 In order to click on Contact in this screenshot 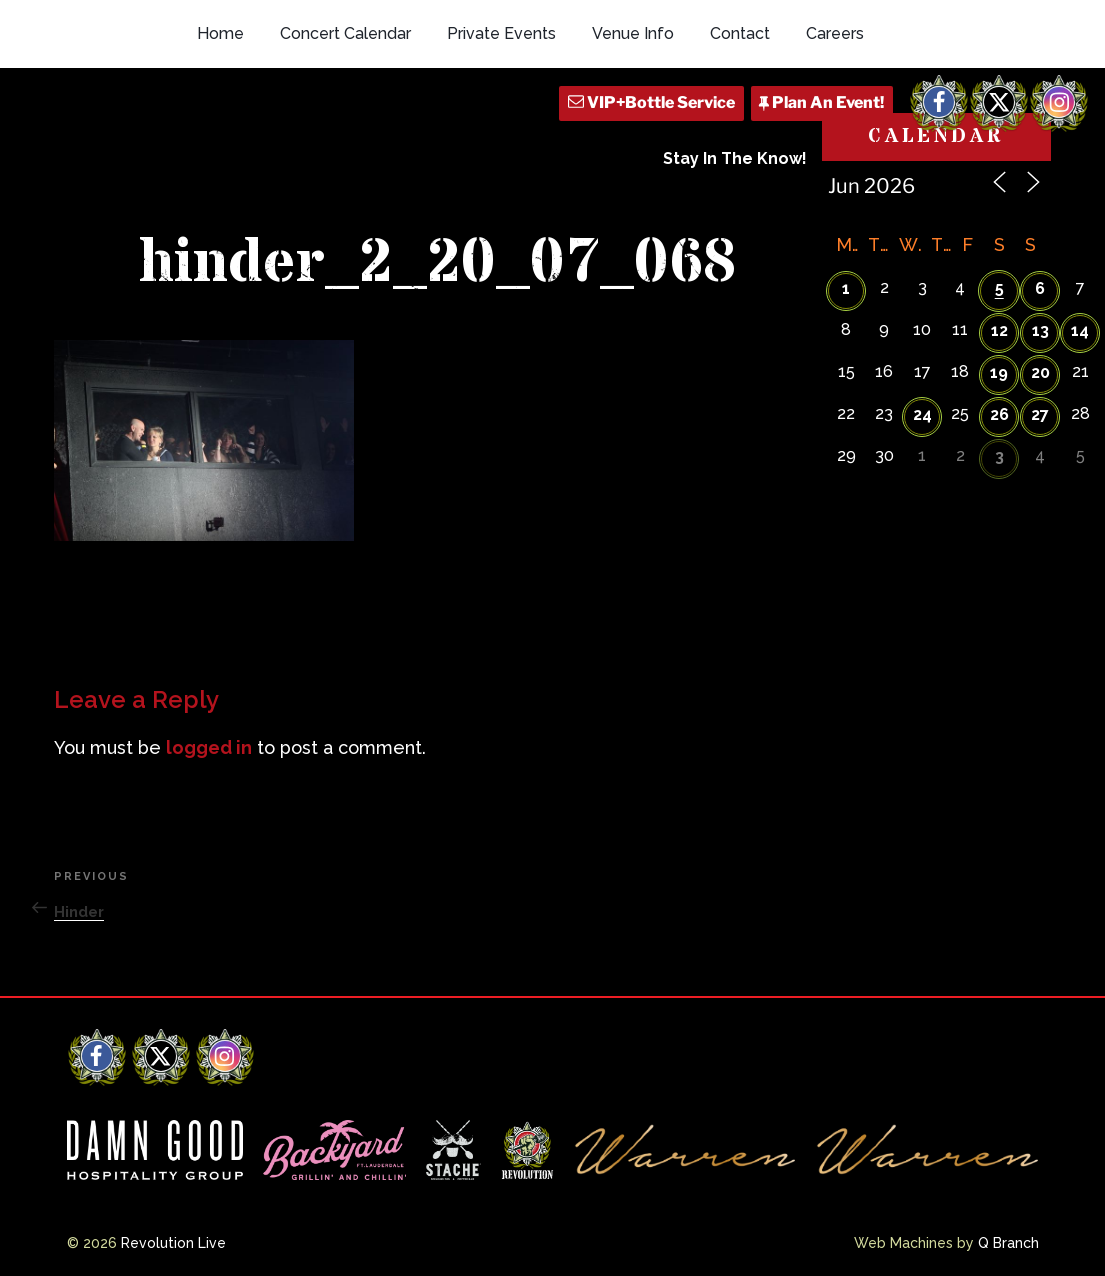, I will do `click(740, 33)`.